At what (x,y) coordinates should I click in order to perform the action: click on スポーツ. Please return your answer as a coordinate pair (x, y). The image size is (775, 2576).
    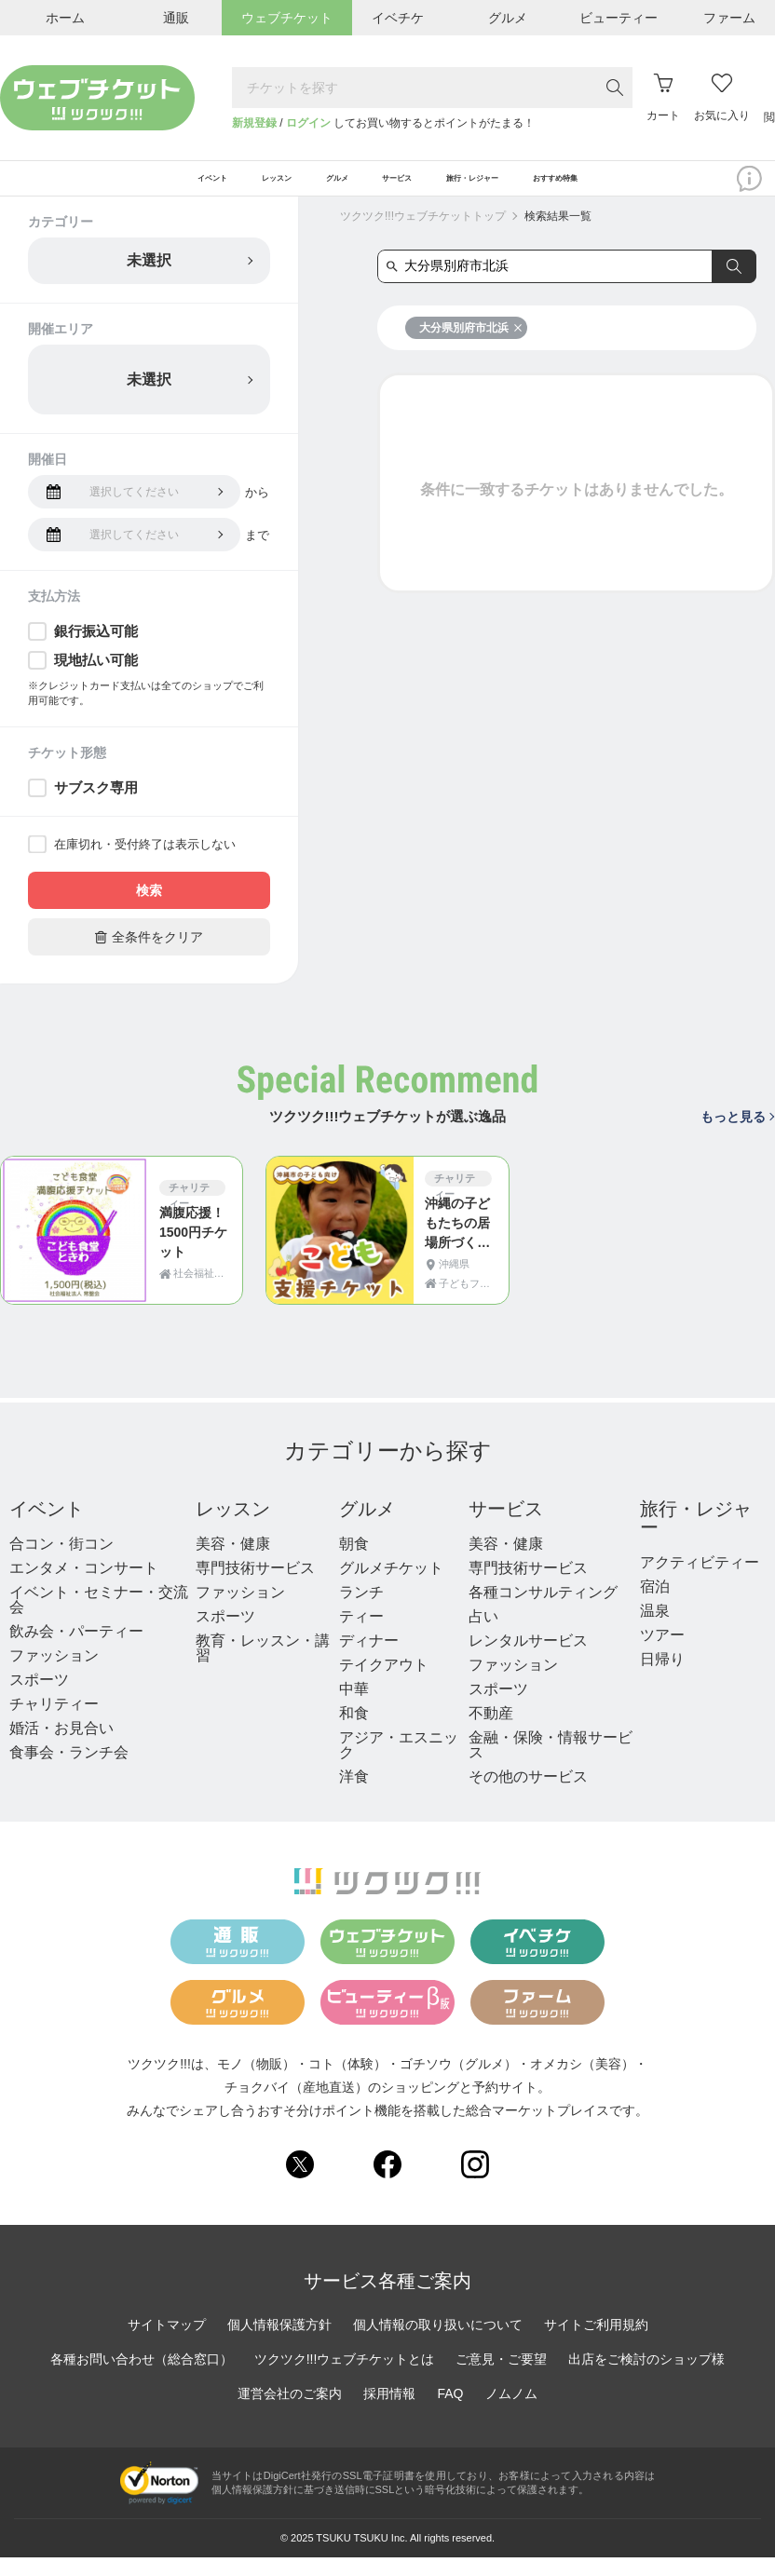
    Looking at the image, I should click on (39, 1699).